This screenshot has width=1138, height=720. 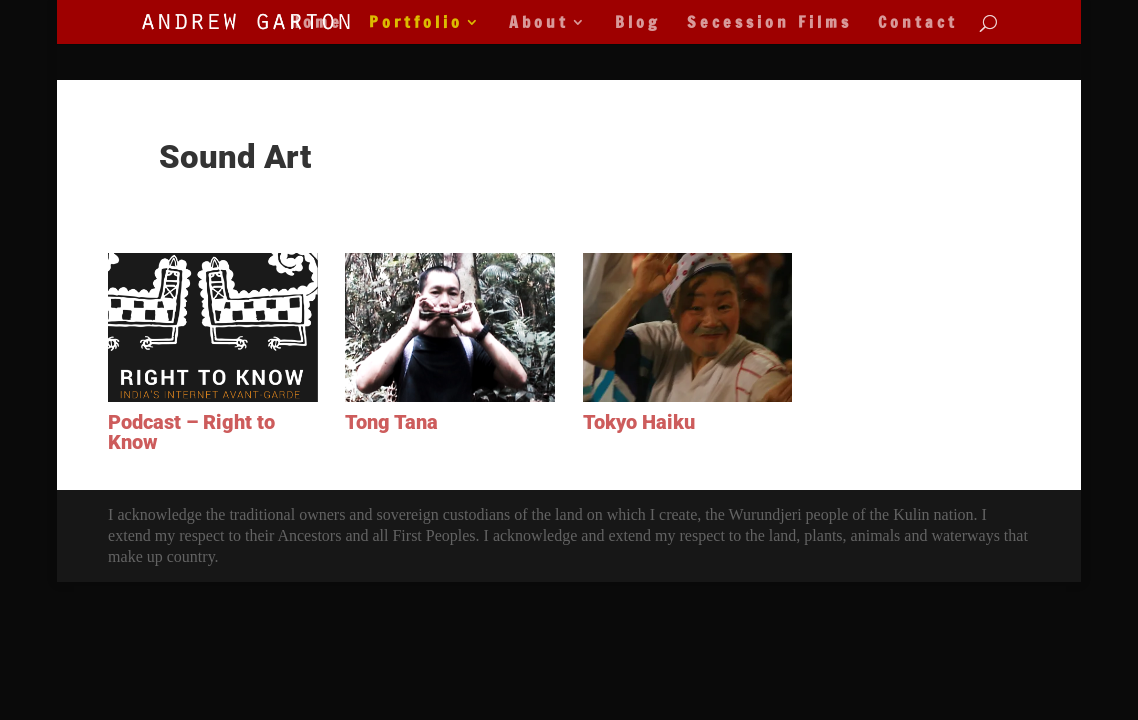 I want to click on Home, so click(x=316, y=24).